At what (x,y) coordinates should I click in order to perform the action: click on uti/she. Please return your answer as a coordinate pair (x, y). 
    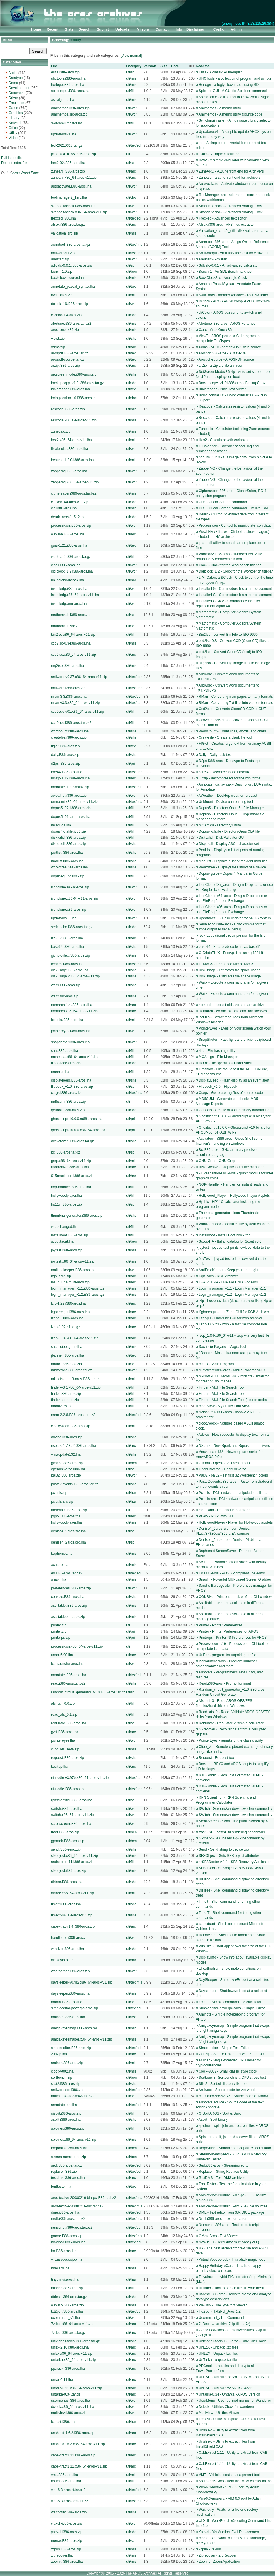
    Looking at the image, I should click on (131, 315).